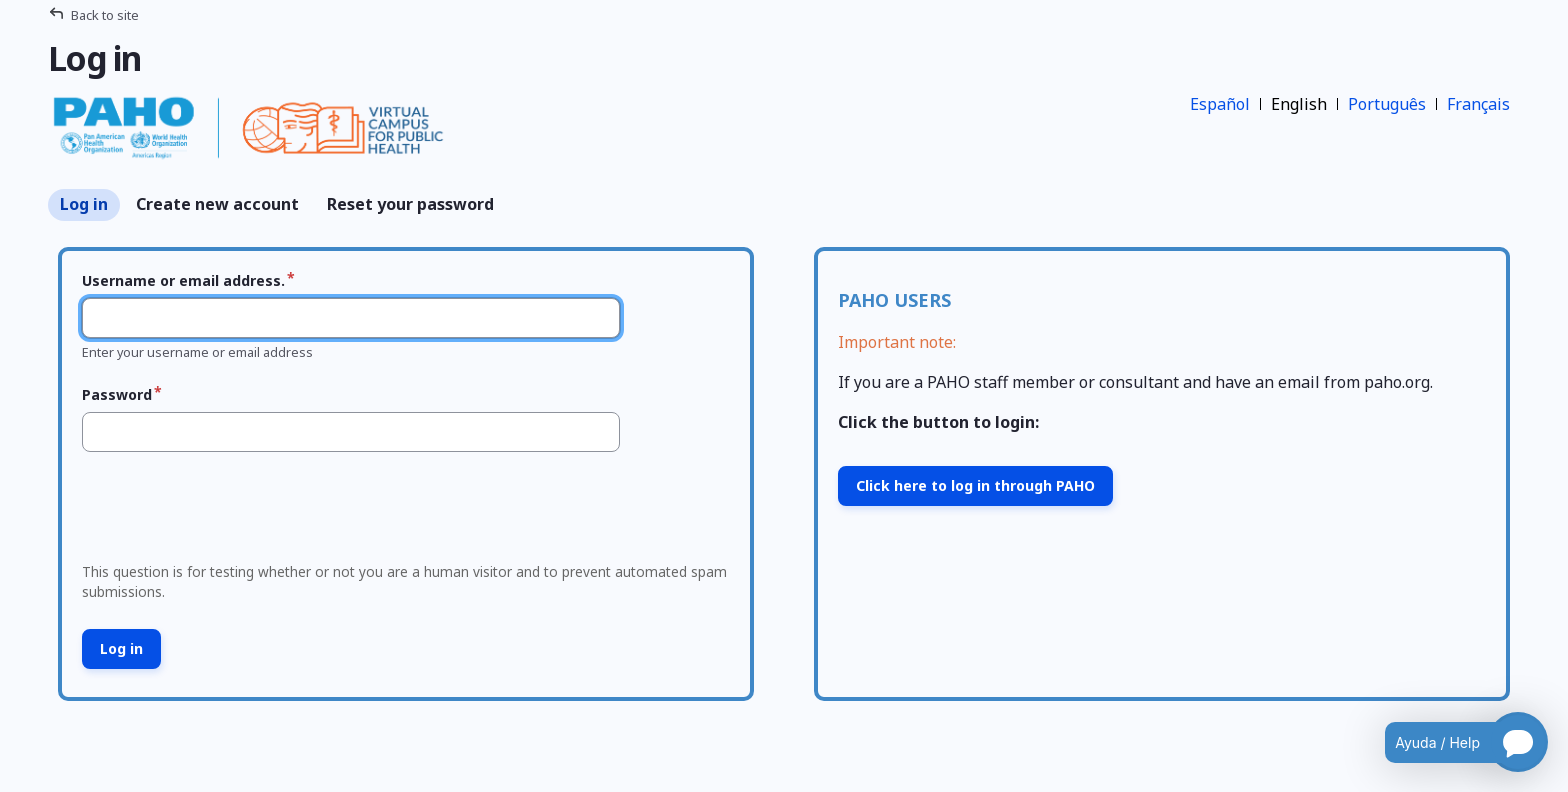 This screenshot has height=792, width=1568. Describe the element at coordinates (105, 15) in the screenshot. I see `Back to site` at that location.